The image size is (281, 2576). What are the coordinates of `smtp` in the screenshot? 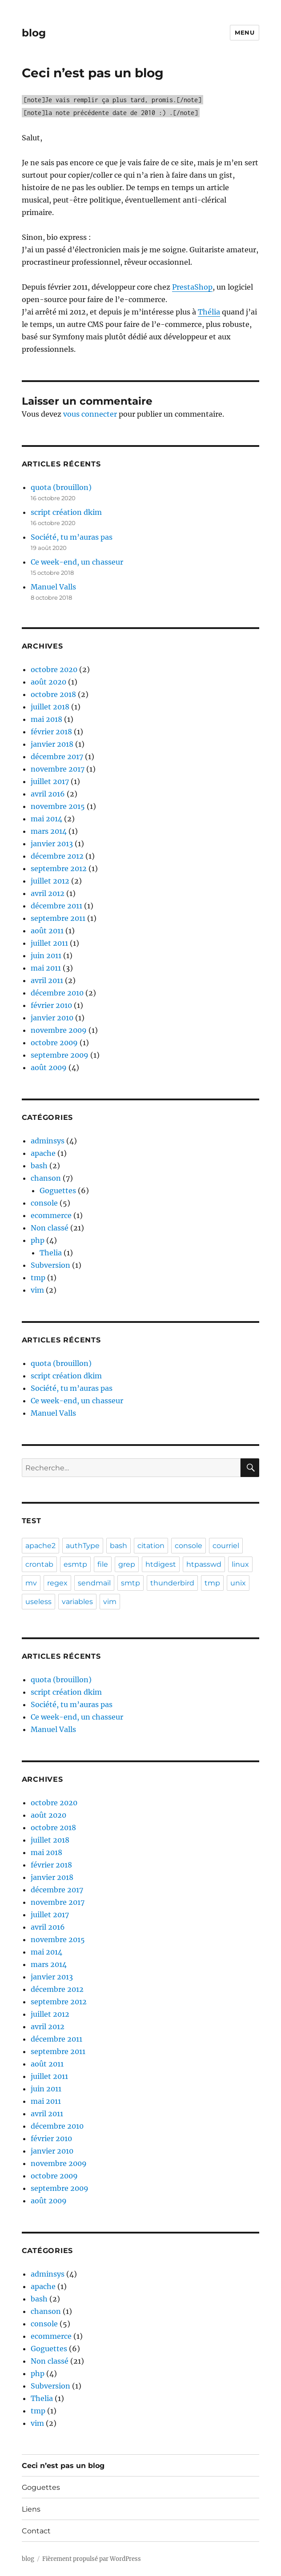 It's located at (130, 1583).